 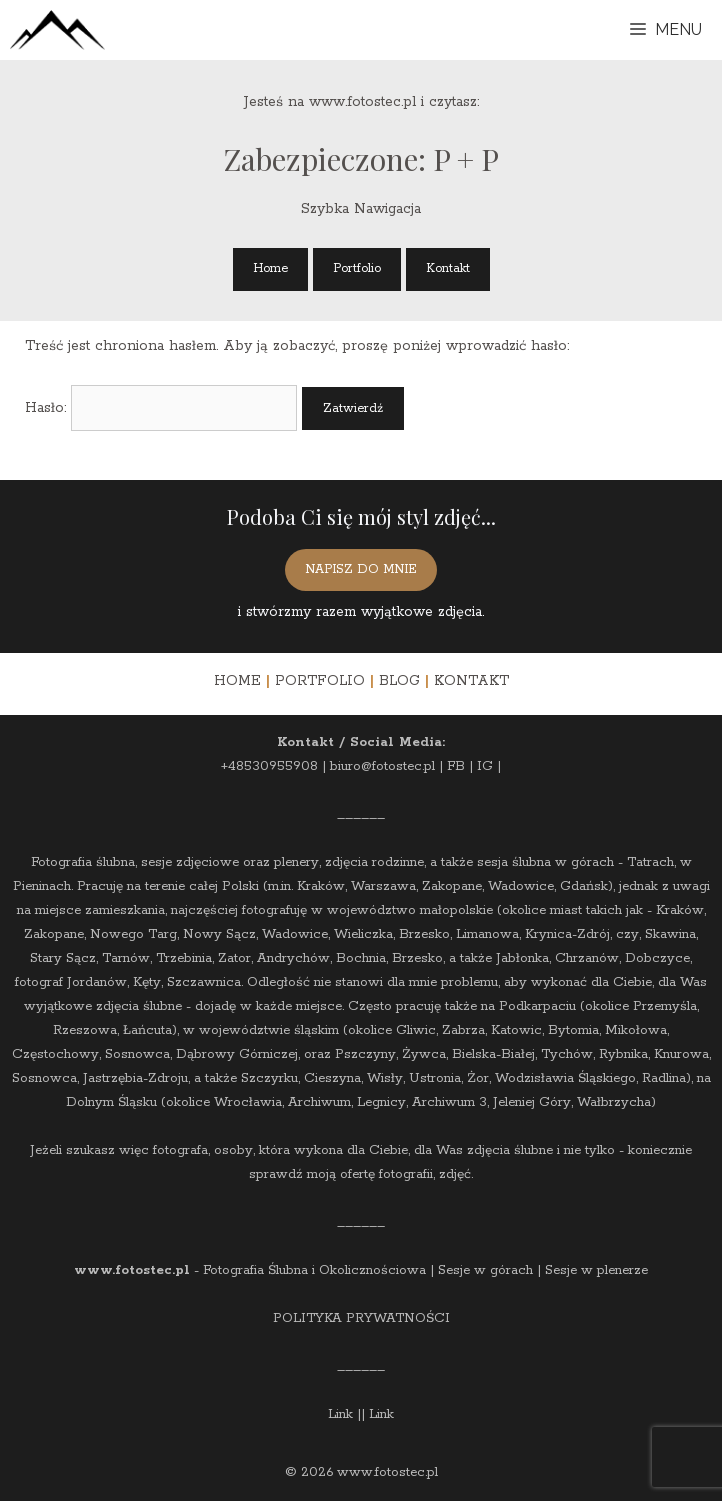 I want to click on +48530955908, so click(x=269, y=766).